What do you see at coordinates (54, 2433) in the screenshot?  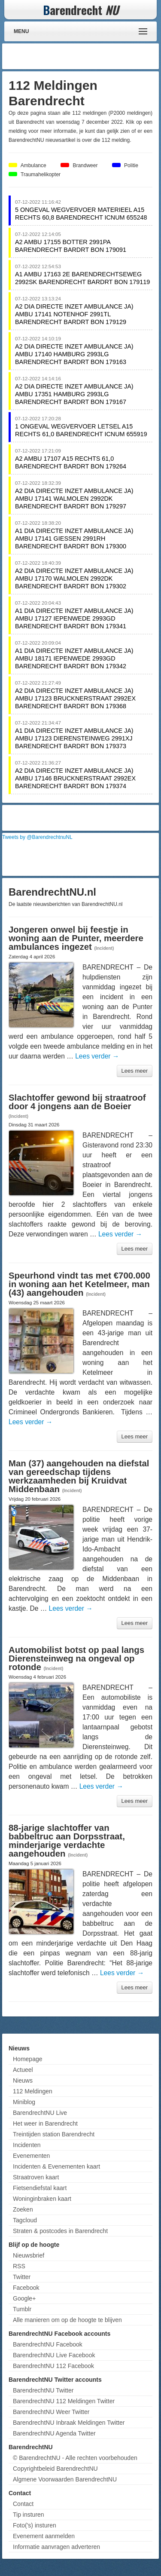 I see `BarendrechtNU Agenda Twitter` at bounding box center [54, 2433].